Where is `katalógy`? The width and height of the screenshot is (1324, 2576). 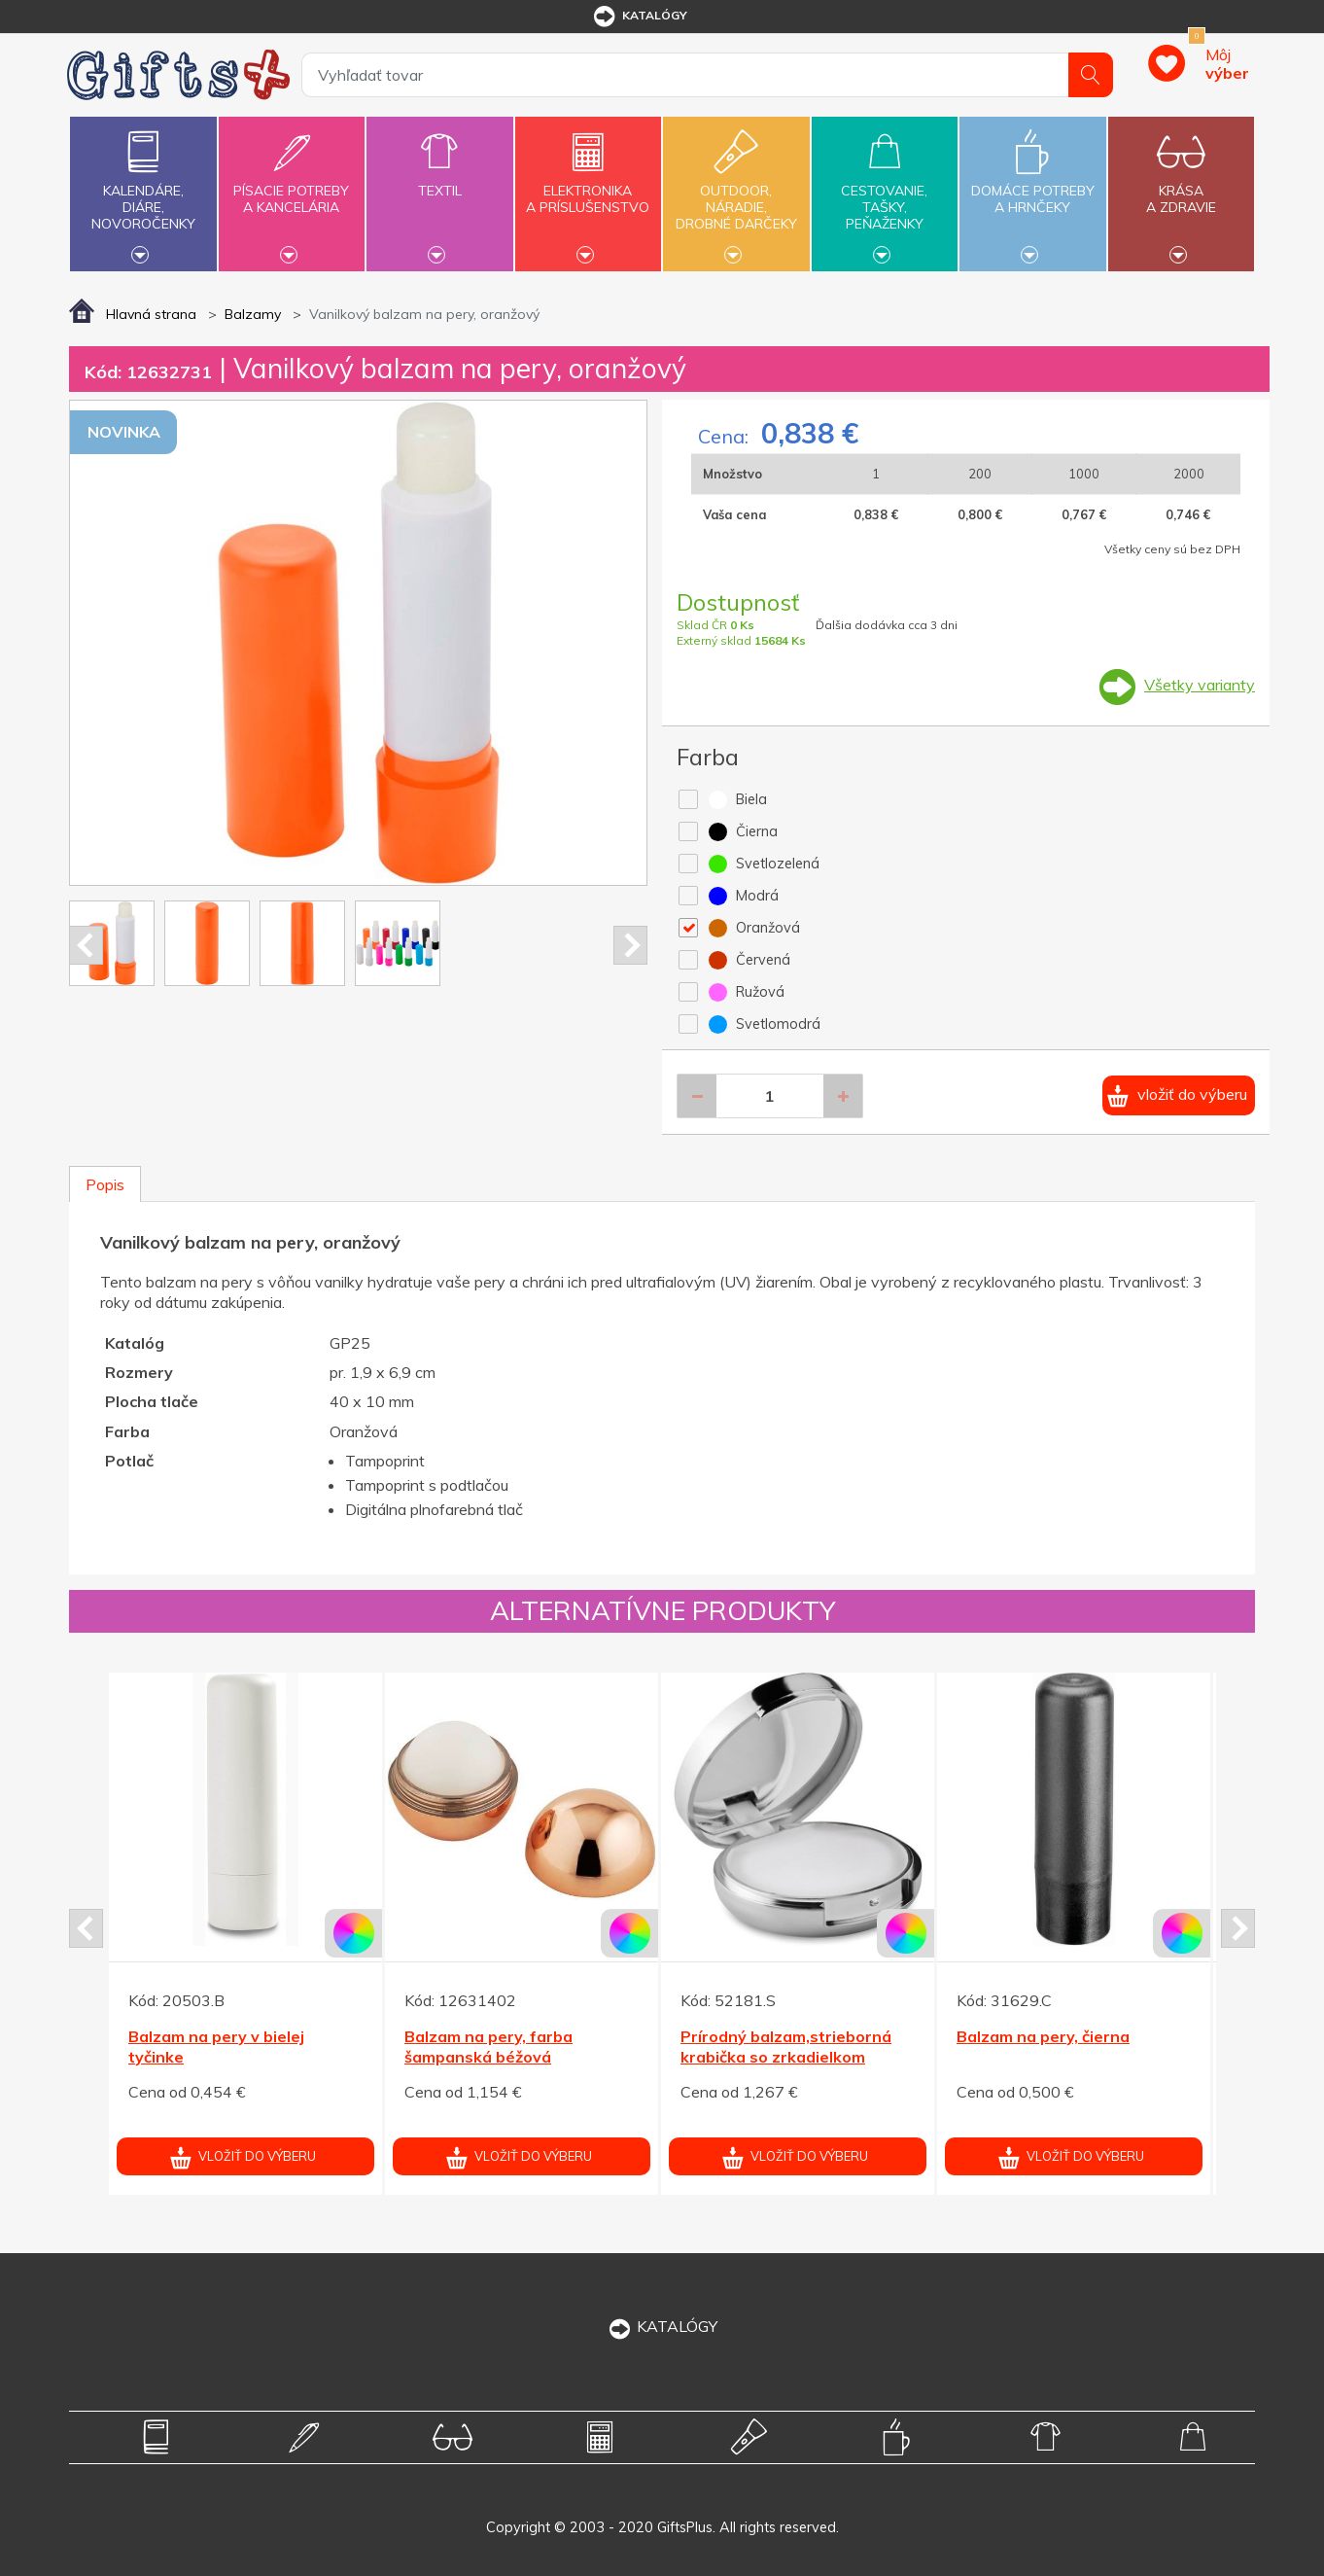 katalógy is located at coordinates (639, 16).